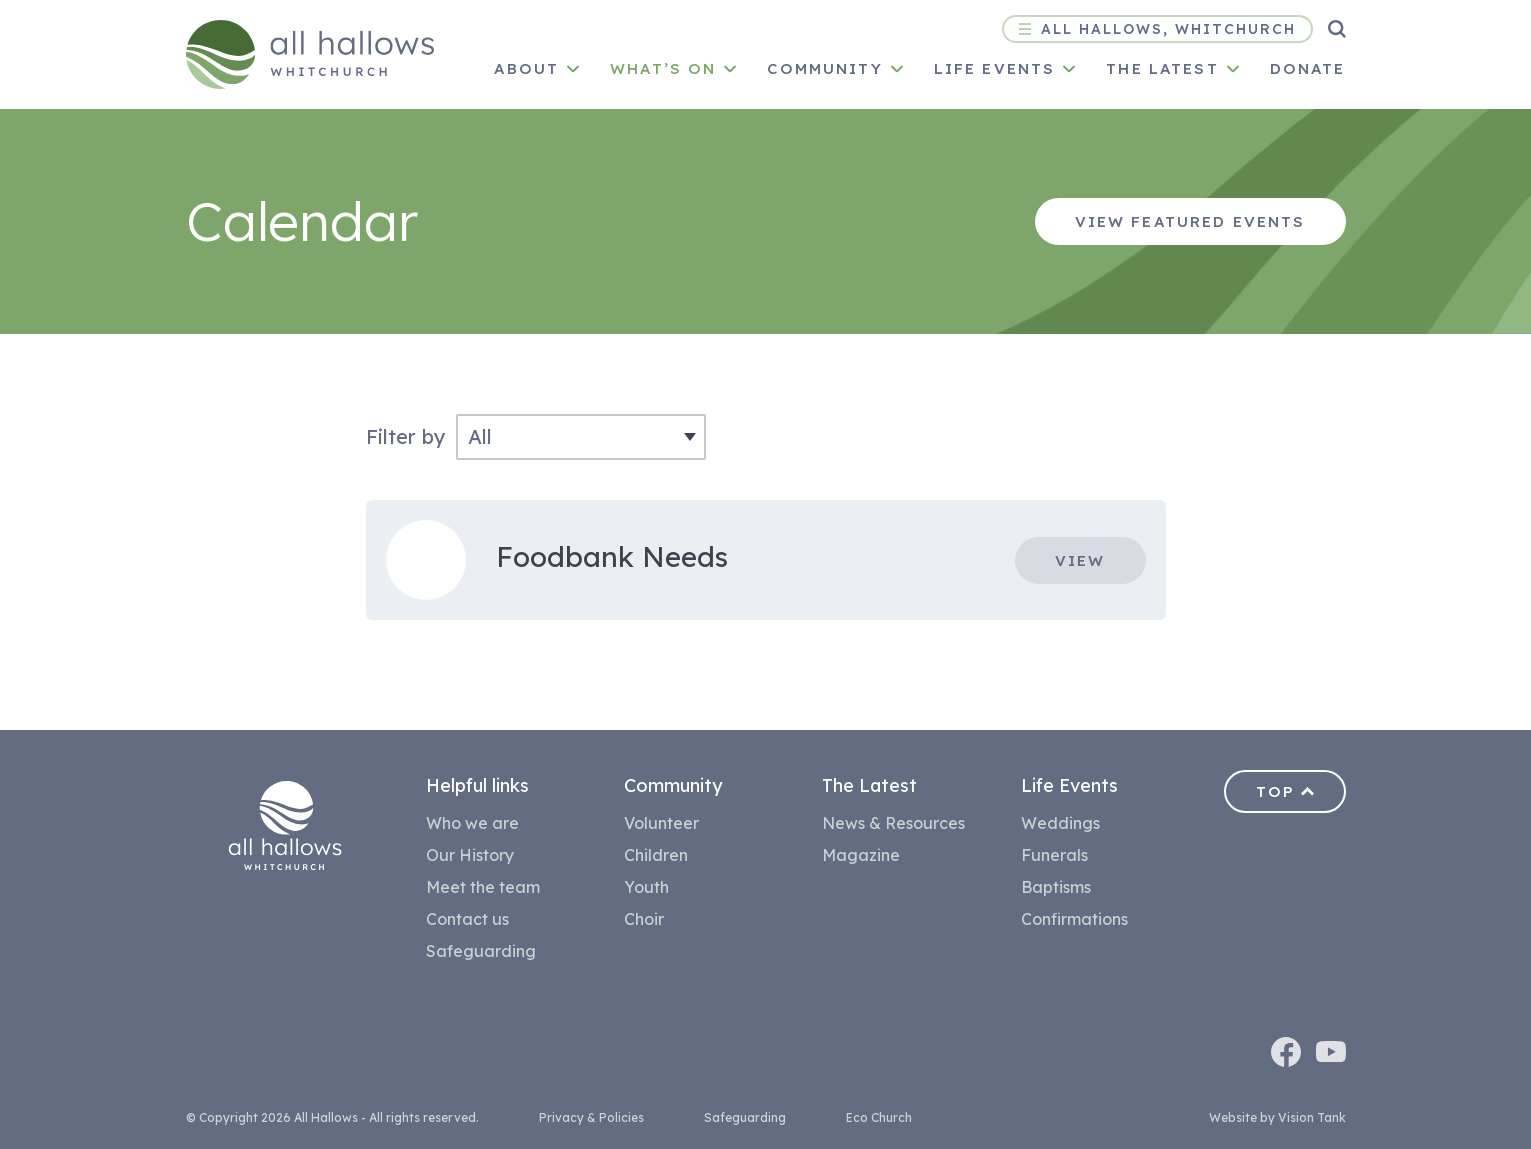 This screenshot has height=1149, width=1531. I want to click on Funerals, so click(1054, 855).